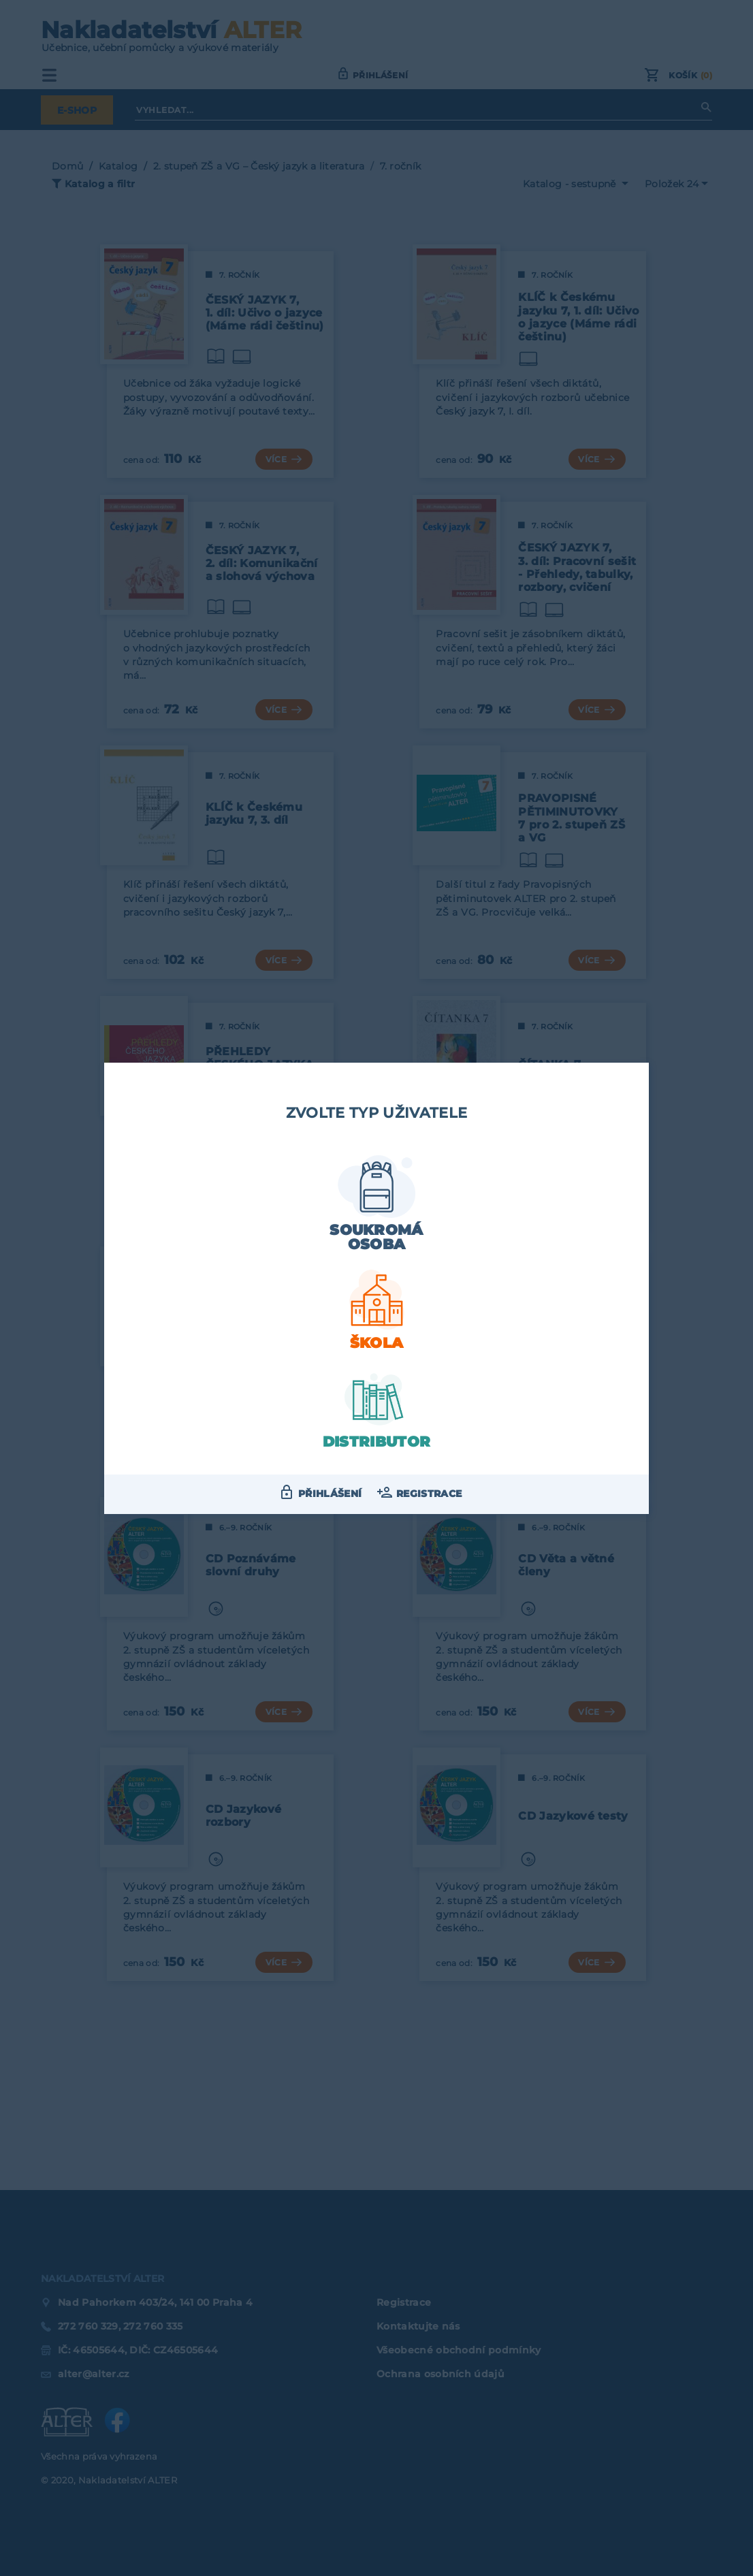 The image size is (753, 2576). I want to click on Distributor, so click(377, 1441).